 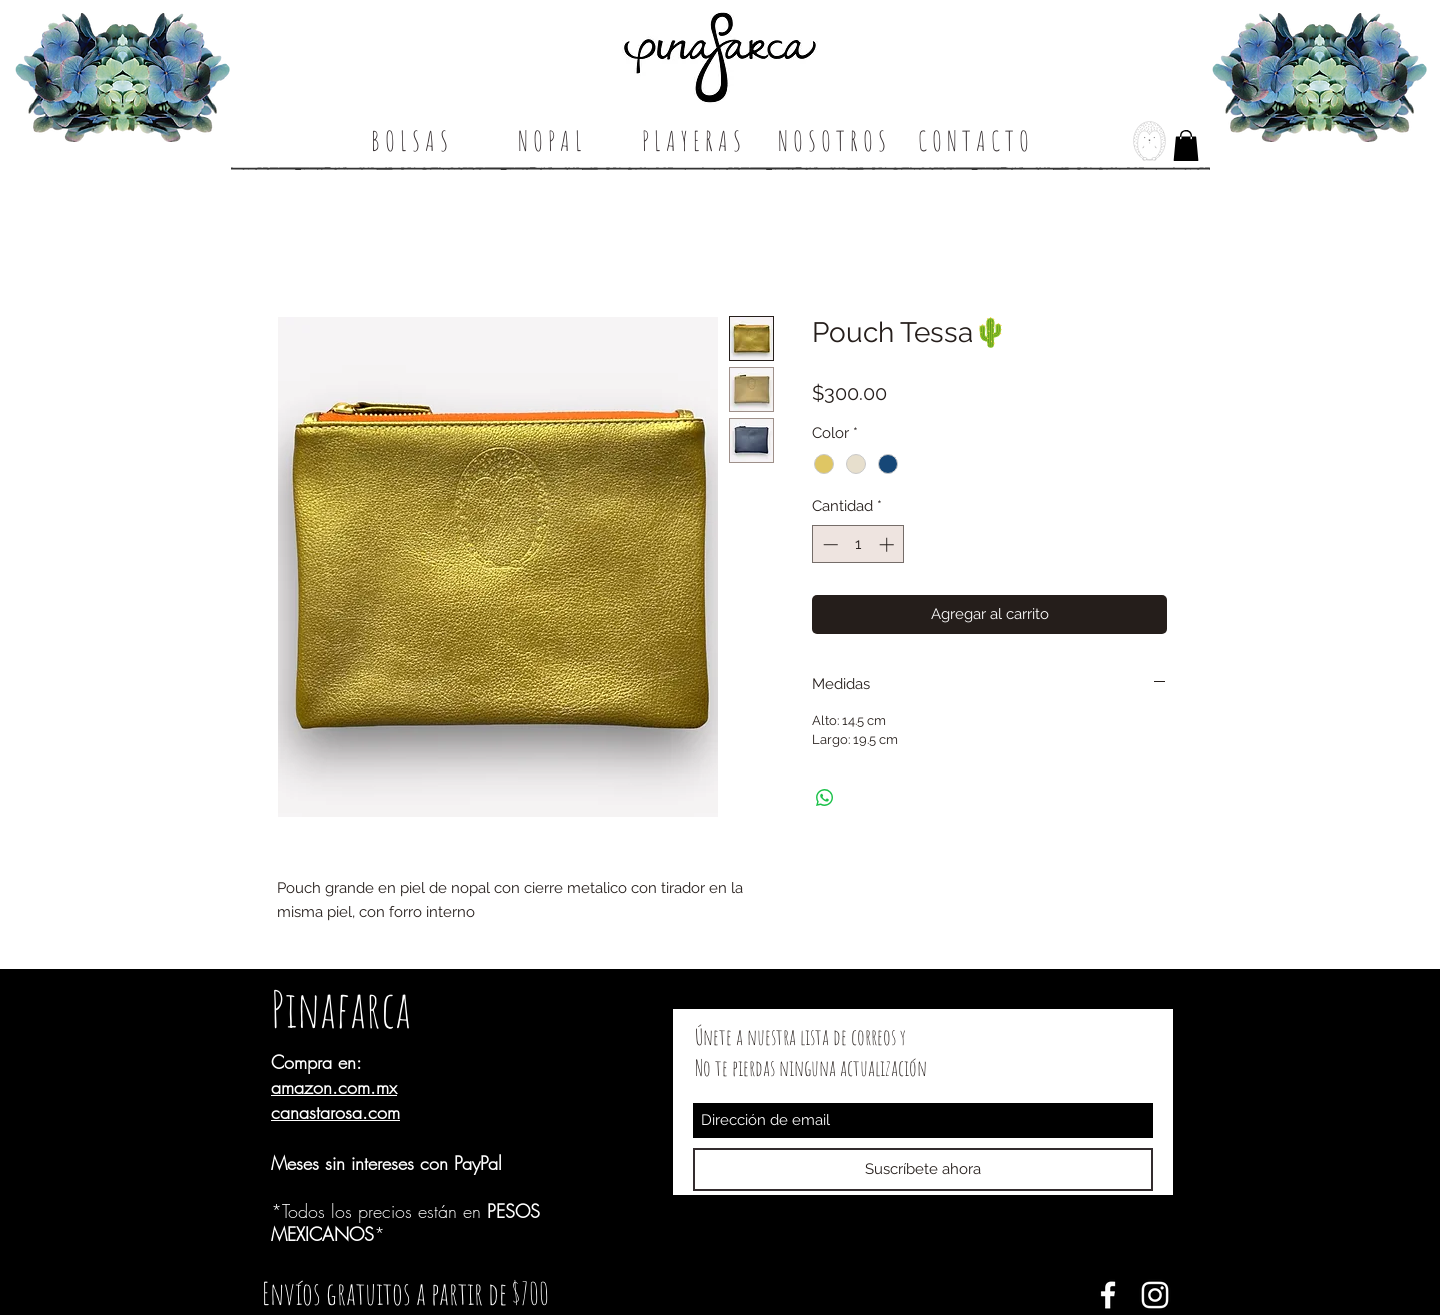 What do you see at coordinates (1186, 145) in the screenshot?
I see `[button]` at bounding box center [1186, 145].